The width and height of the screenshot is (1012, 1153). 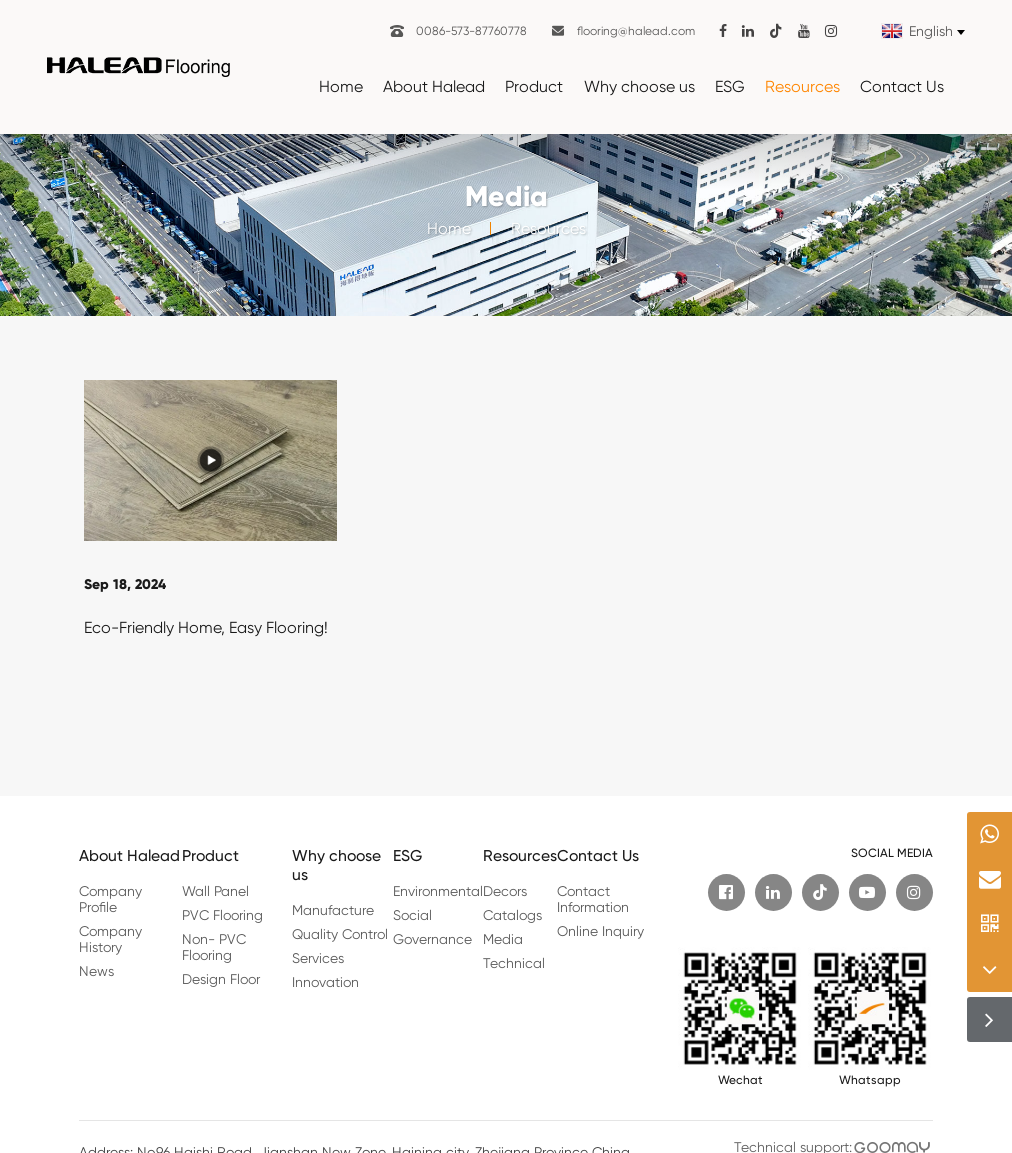 I want to click on Company History, so click(x=110, y=939).